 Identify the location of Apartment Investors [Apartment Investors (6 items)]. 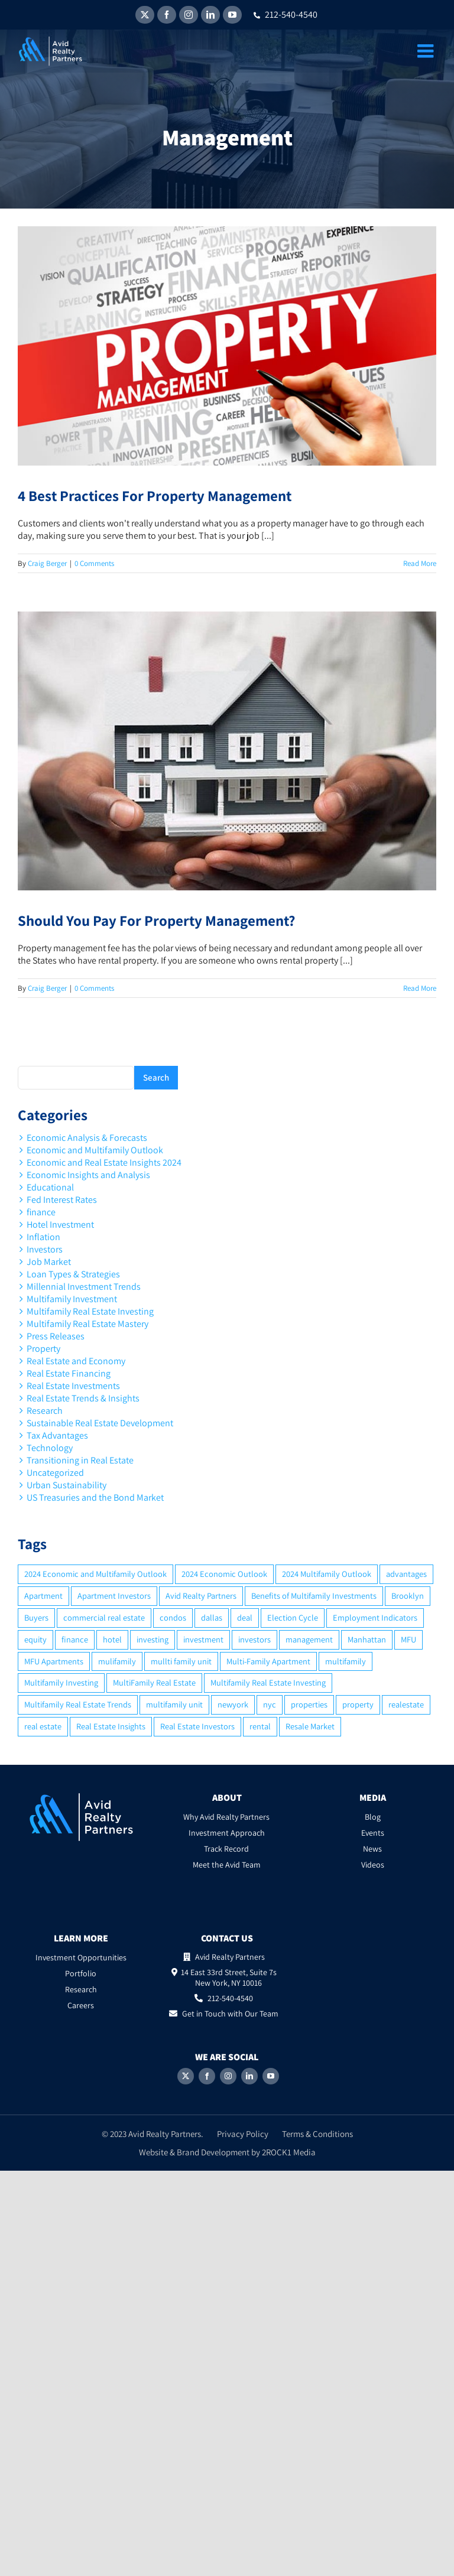
(114, 1595).